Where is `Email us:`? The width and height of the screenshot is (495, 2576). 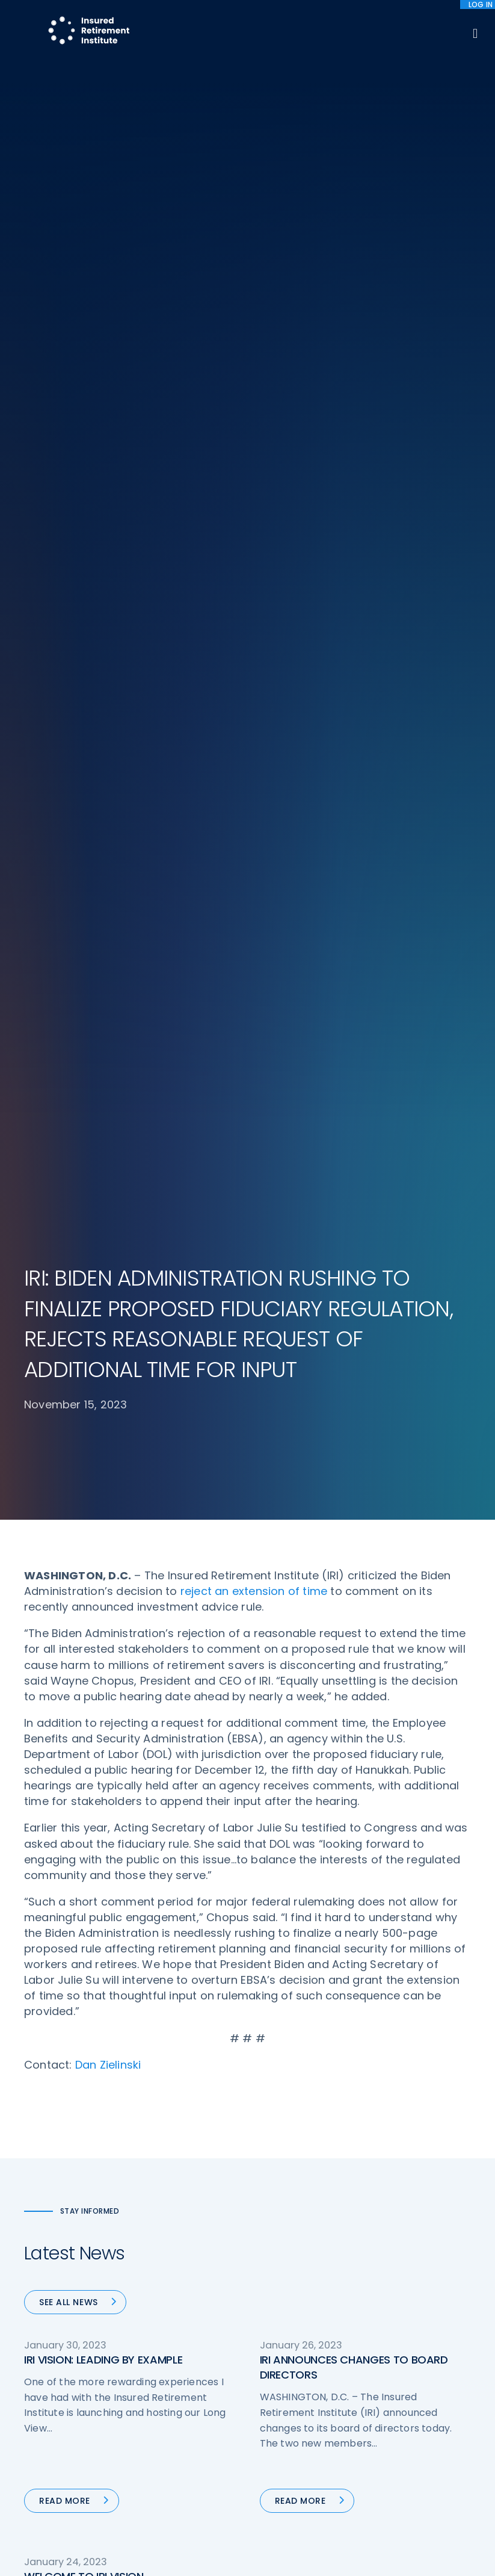
Email us: is located at coordinates (43, 2463).